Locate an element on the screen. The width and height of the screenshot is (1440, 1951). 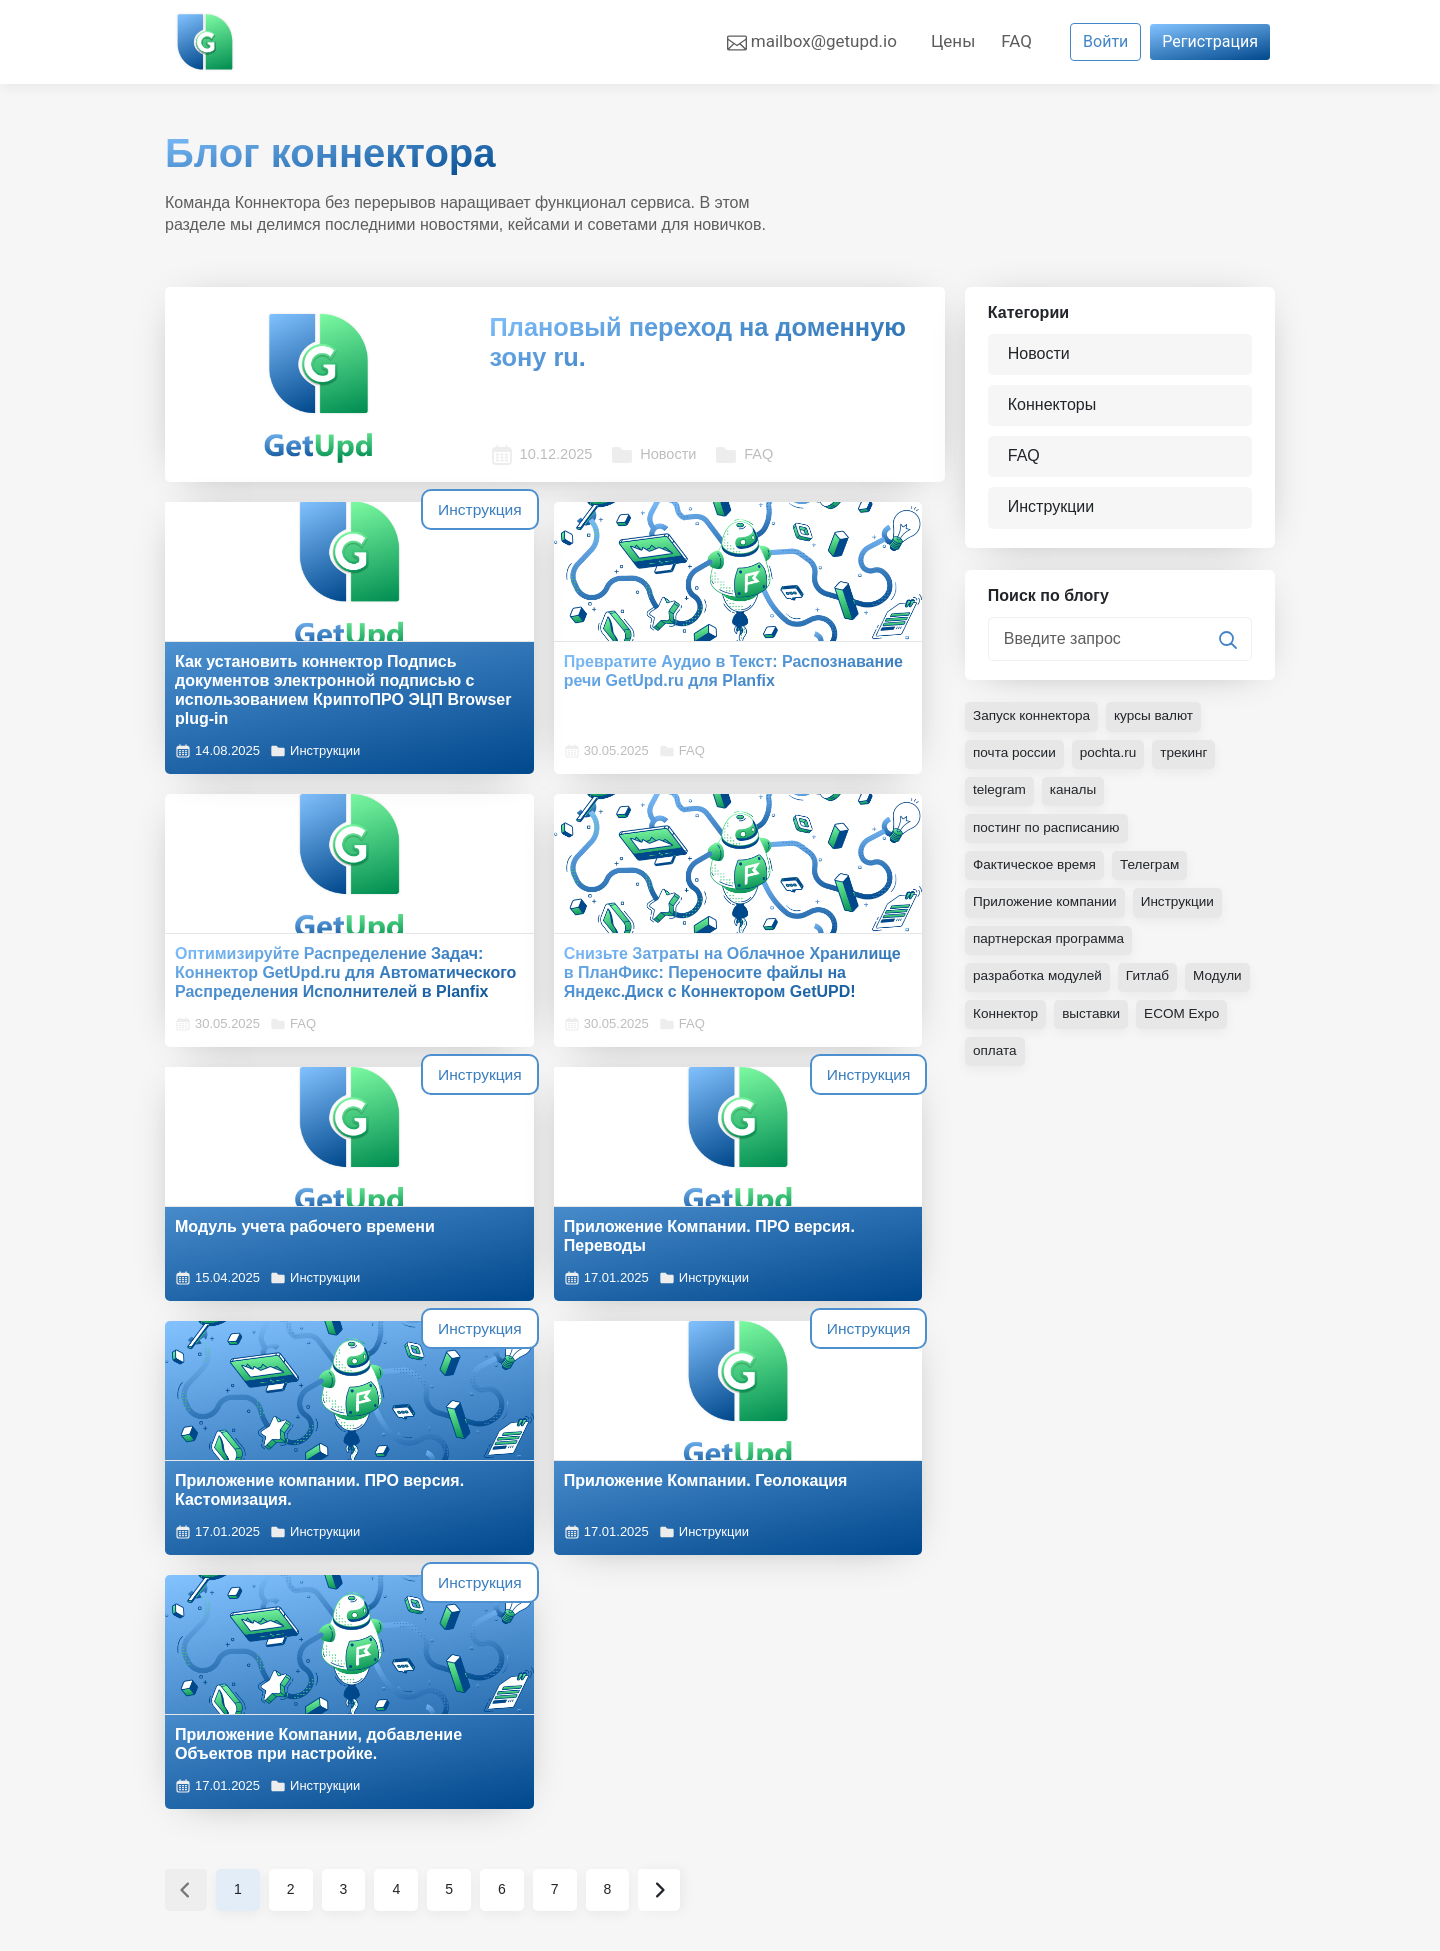
Пользовательское соглашение is located at coordinates (1138, 1706).